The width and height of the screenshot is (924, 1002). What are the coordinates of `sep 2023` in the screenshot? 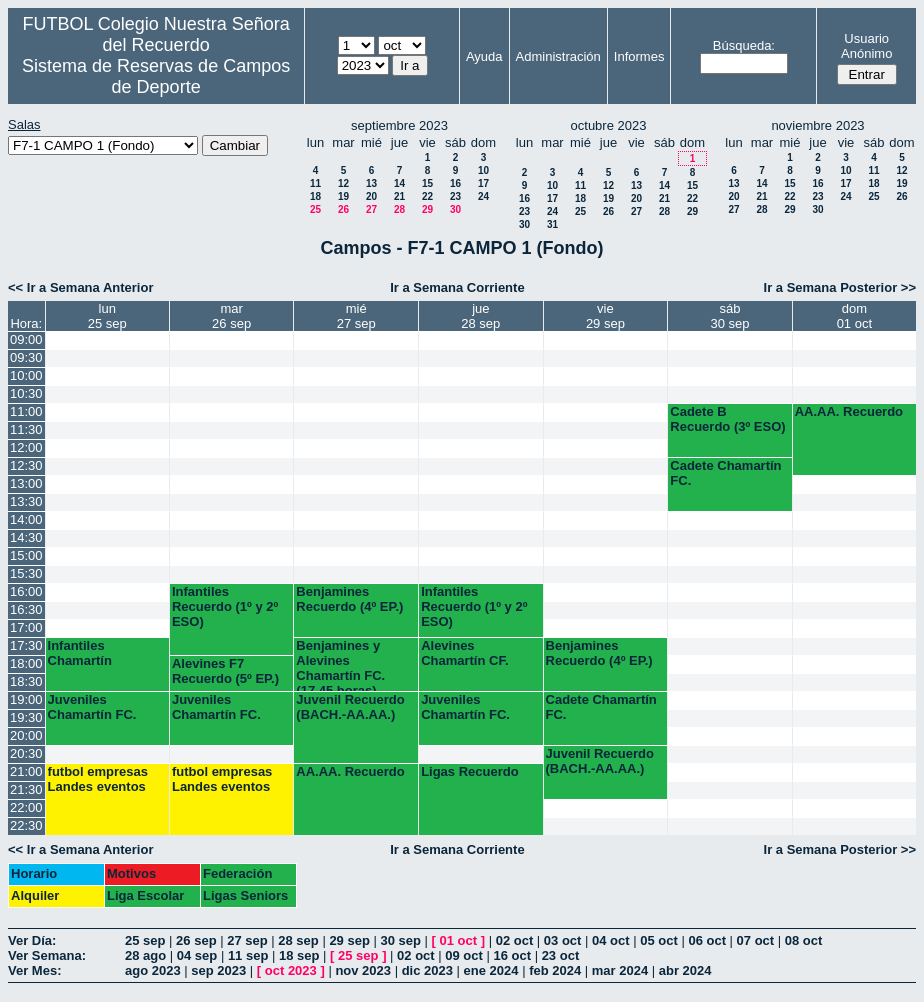 It's located at (218, 970).